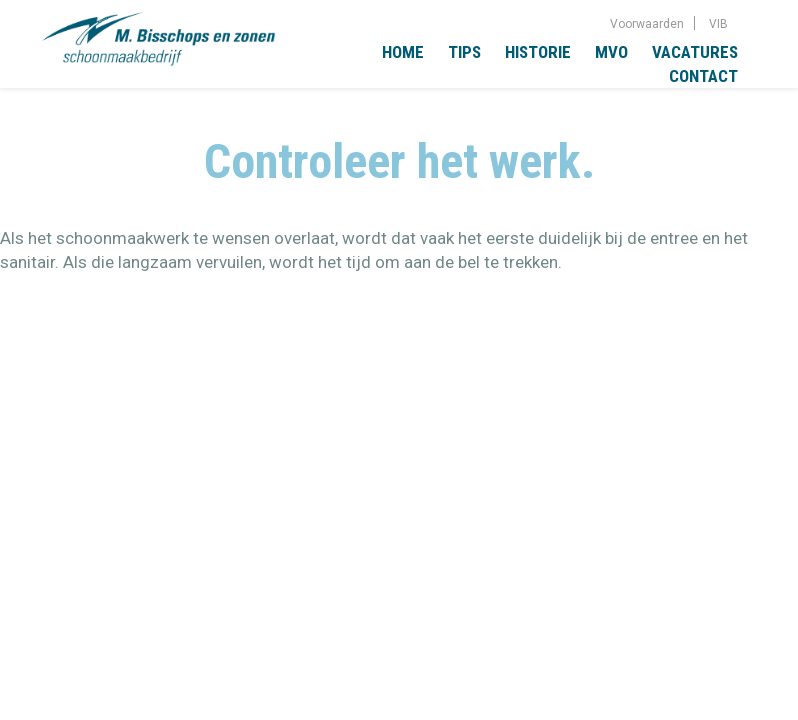 This screenshot has height=720, width=798. I want to click on Contact, so click(703, 76).